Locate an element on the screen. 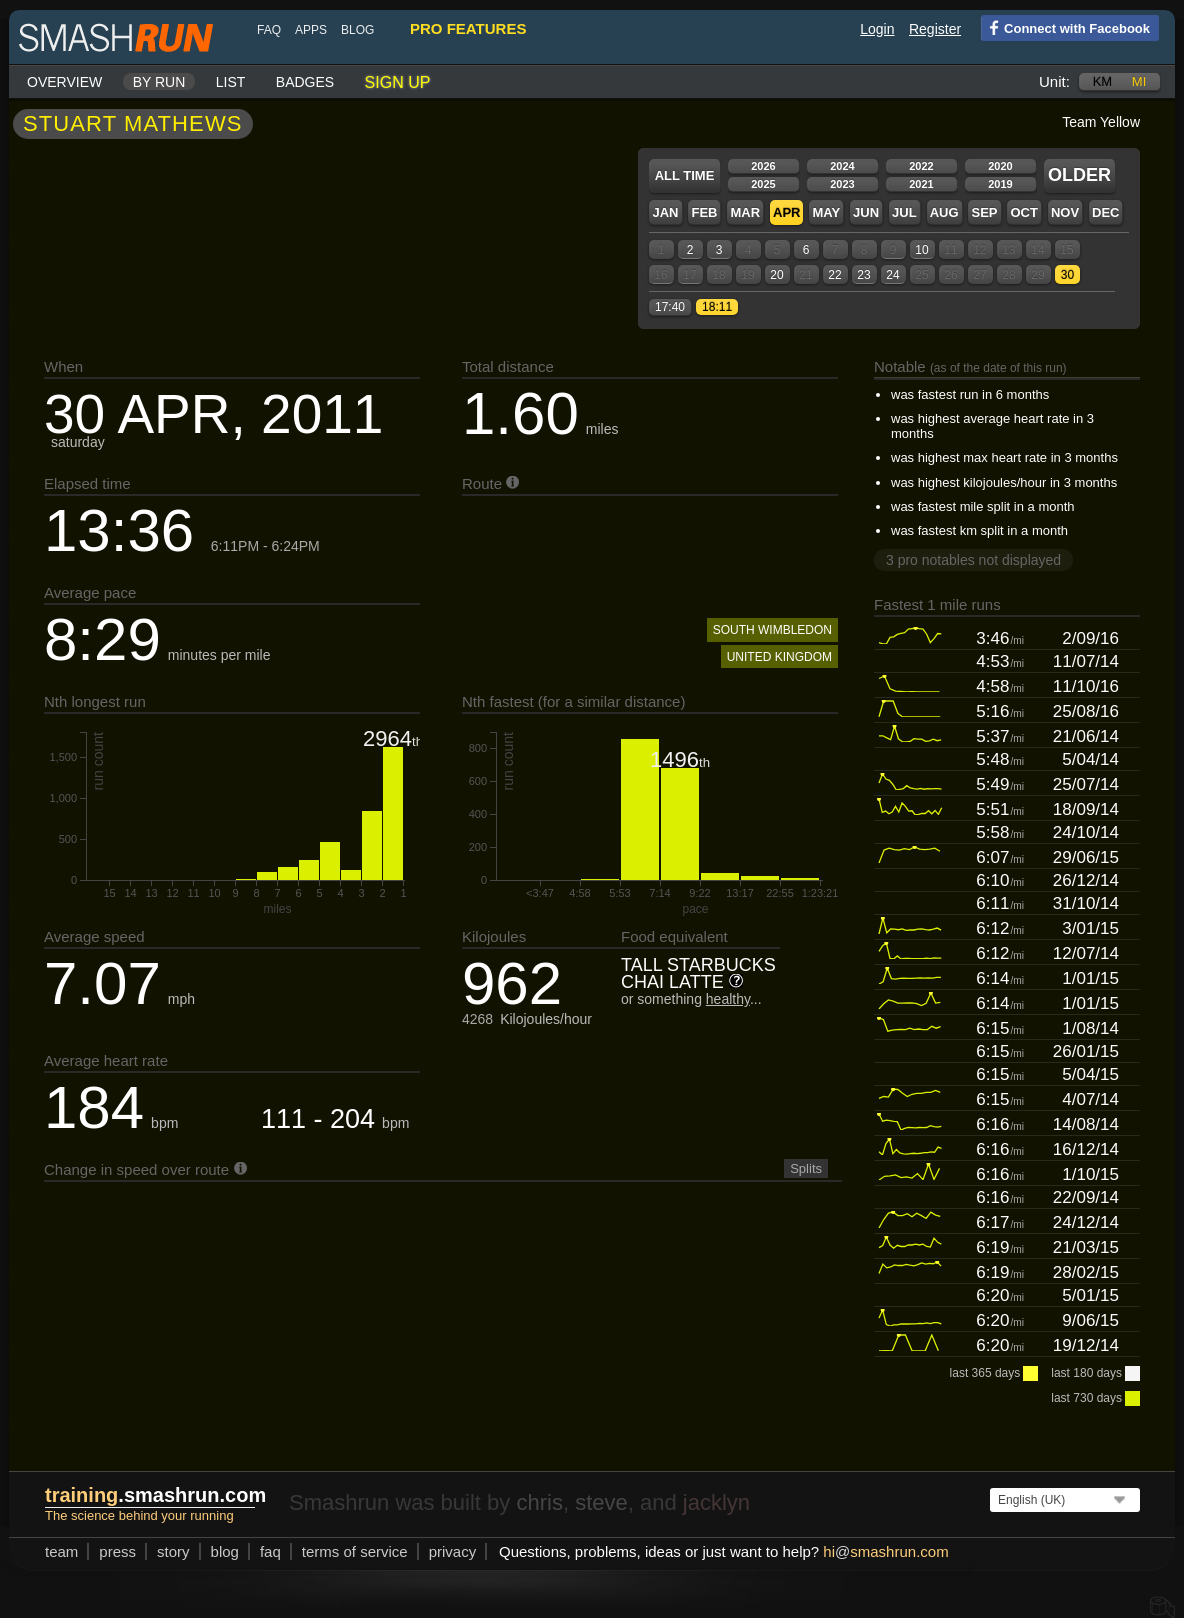 The height and width of the screenshot is (1618, 1184). 10 is located at coordinates (921, 250).